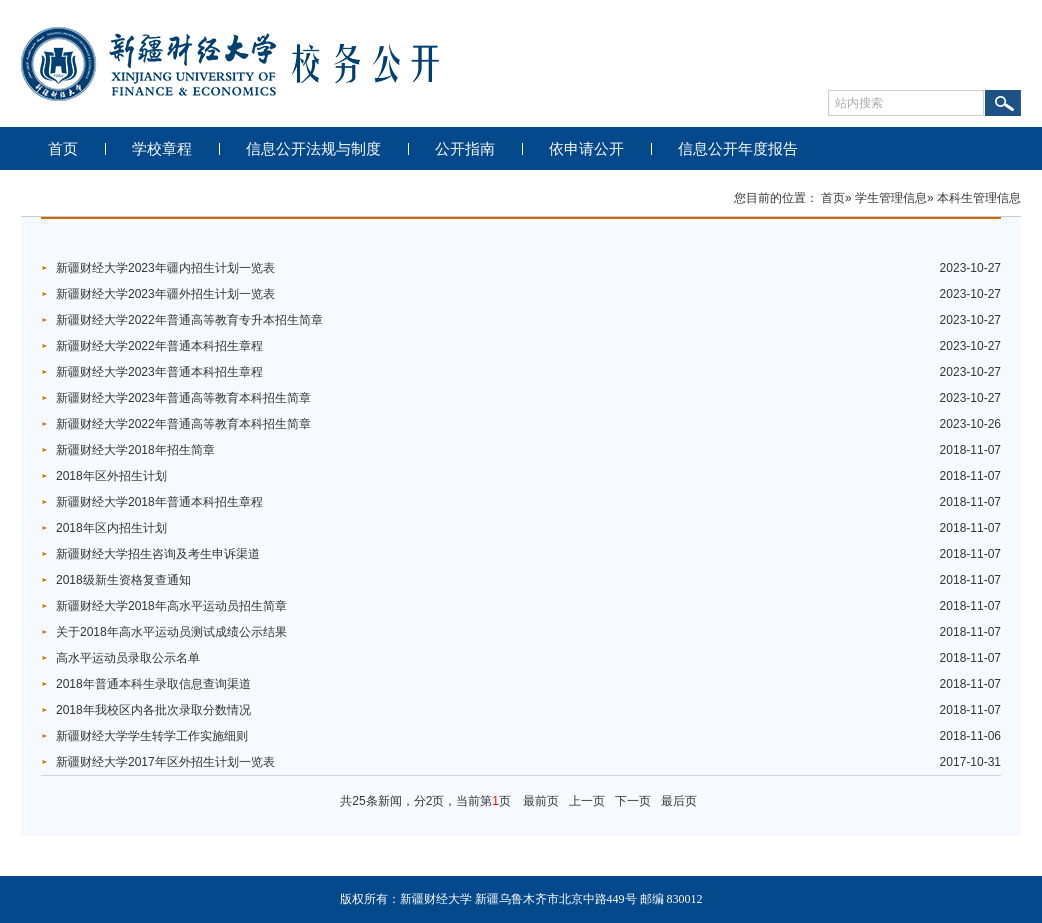 The image size is (1042, 923). I want to click on 新疆财经大学2022年普通高等教育本科招生简章, so click(183, 424).